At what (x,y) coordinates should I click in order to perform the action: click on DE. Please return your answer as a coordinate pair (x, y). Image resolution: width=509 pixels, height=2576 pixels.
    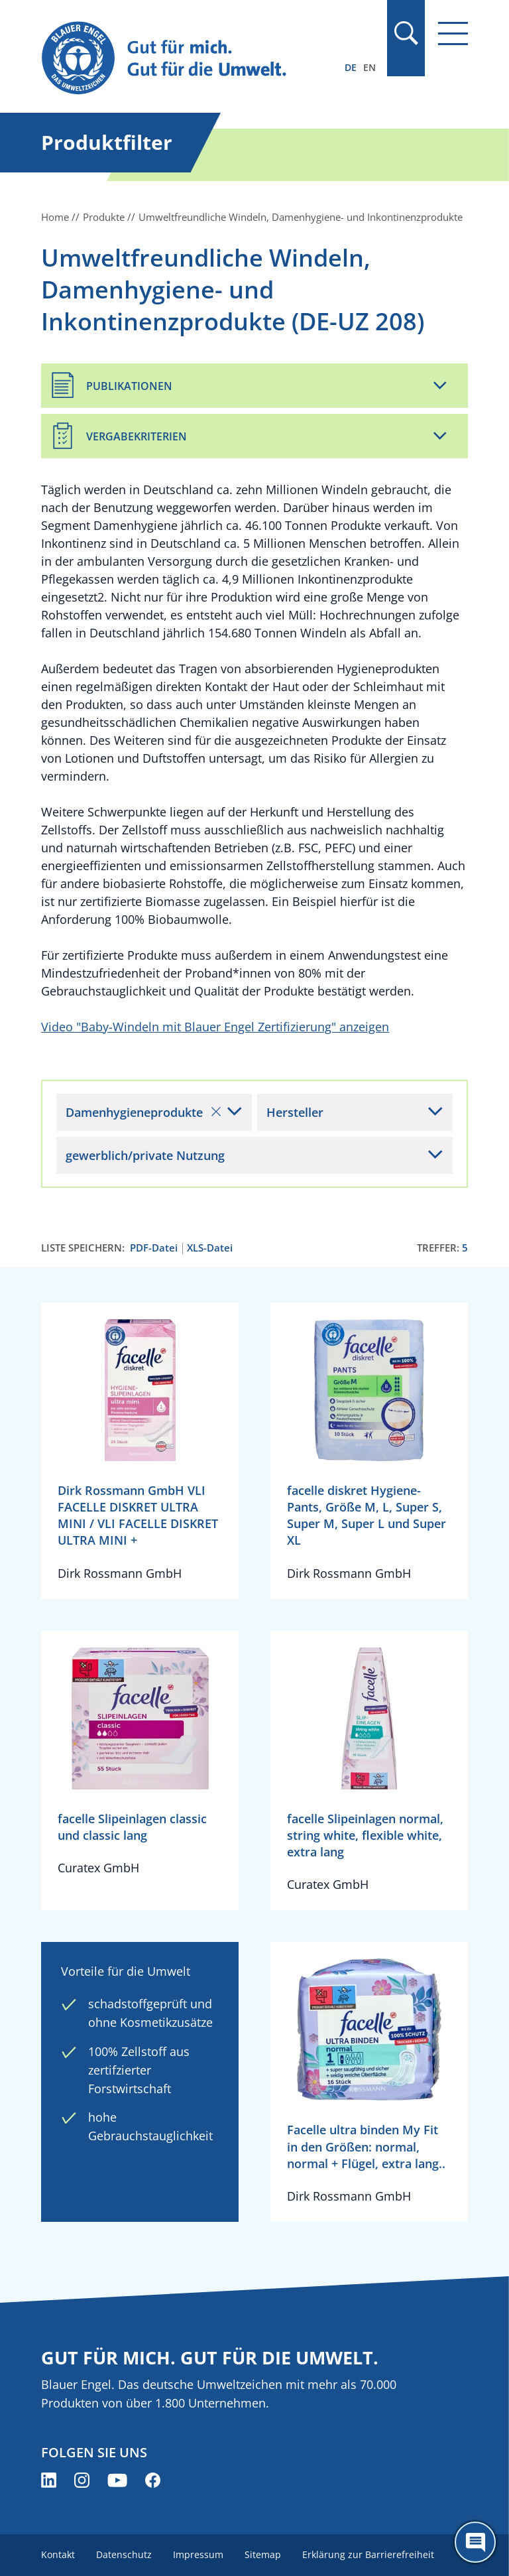
    Looking at the image, I should click on (351, 67).